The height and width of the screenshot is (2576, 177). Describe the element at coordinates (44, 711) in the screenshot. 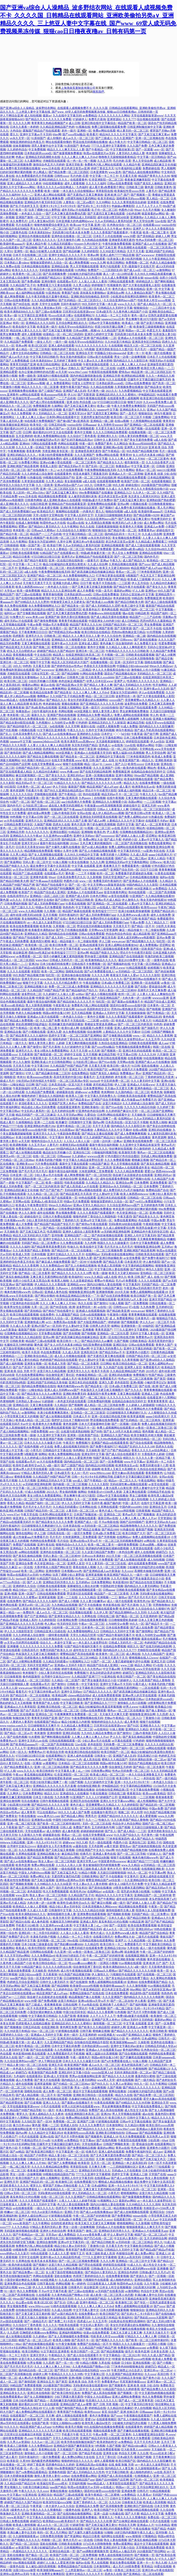

I see `少妇午夜福利水多多` at that location.